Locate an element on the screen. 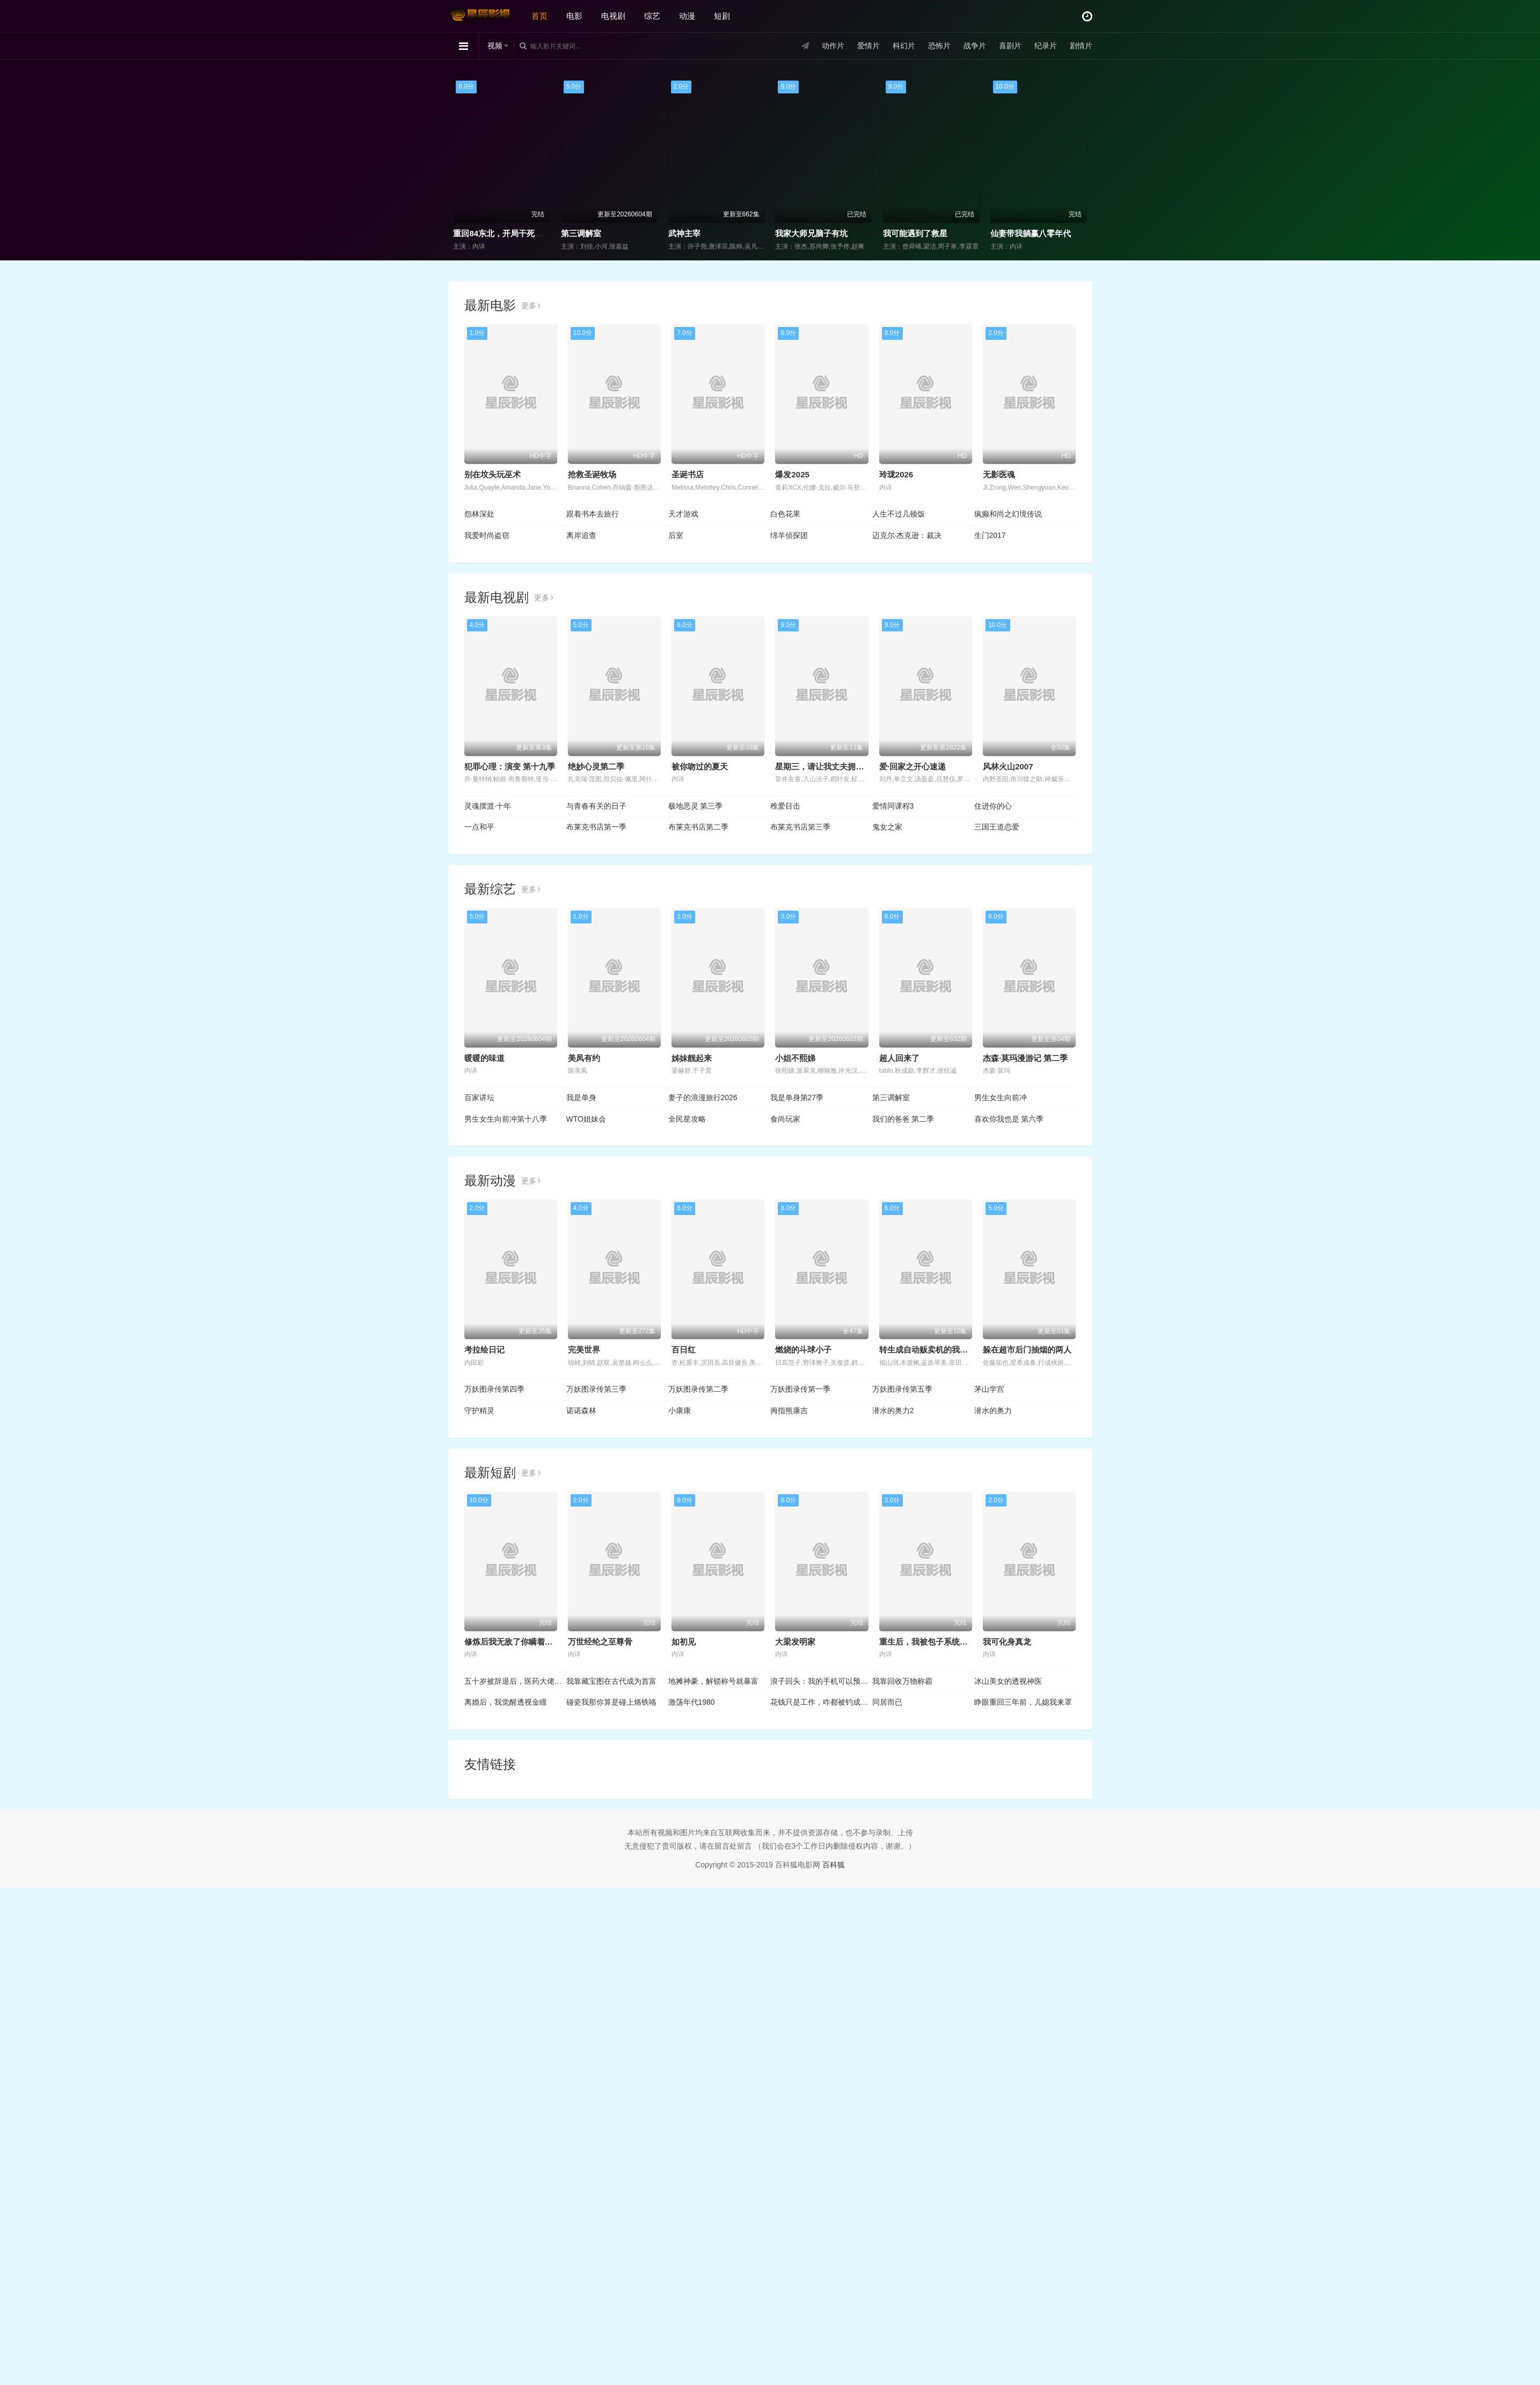 Image resolution: width=1540 pixels, height=2385 pixels. 战争片 is located at coordinates (975, 45).